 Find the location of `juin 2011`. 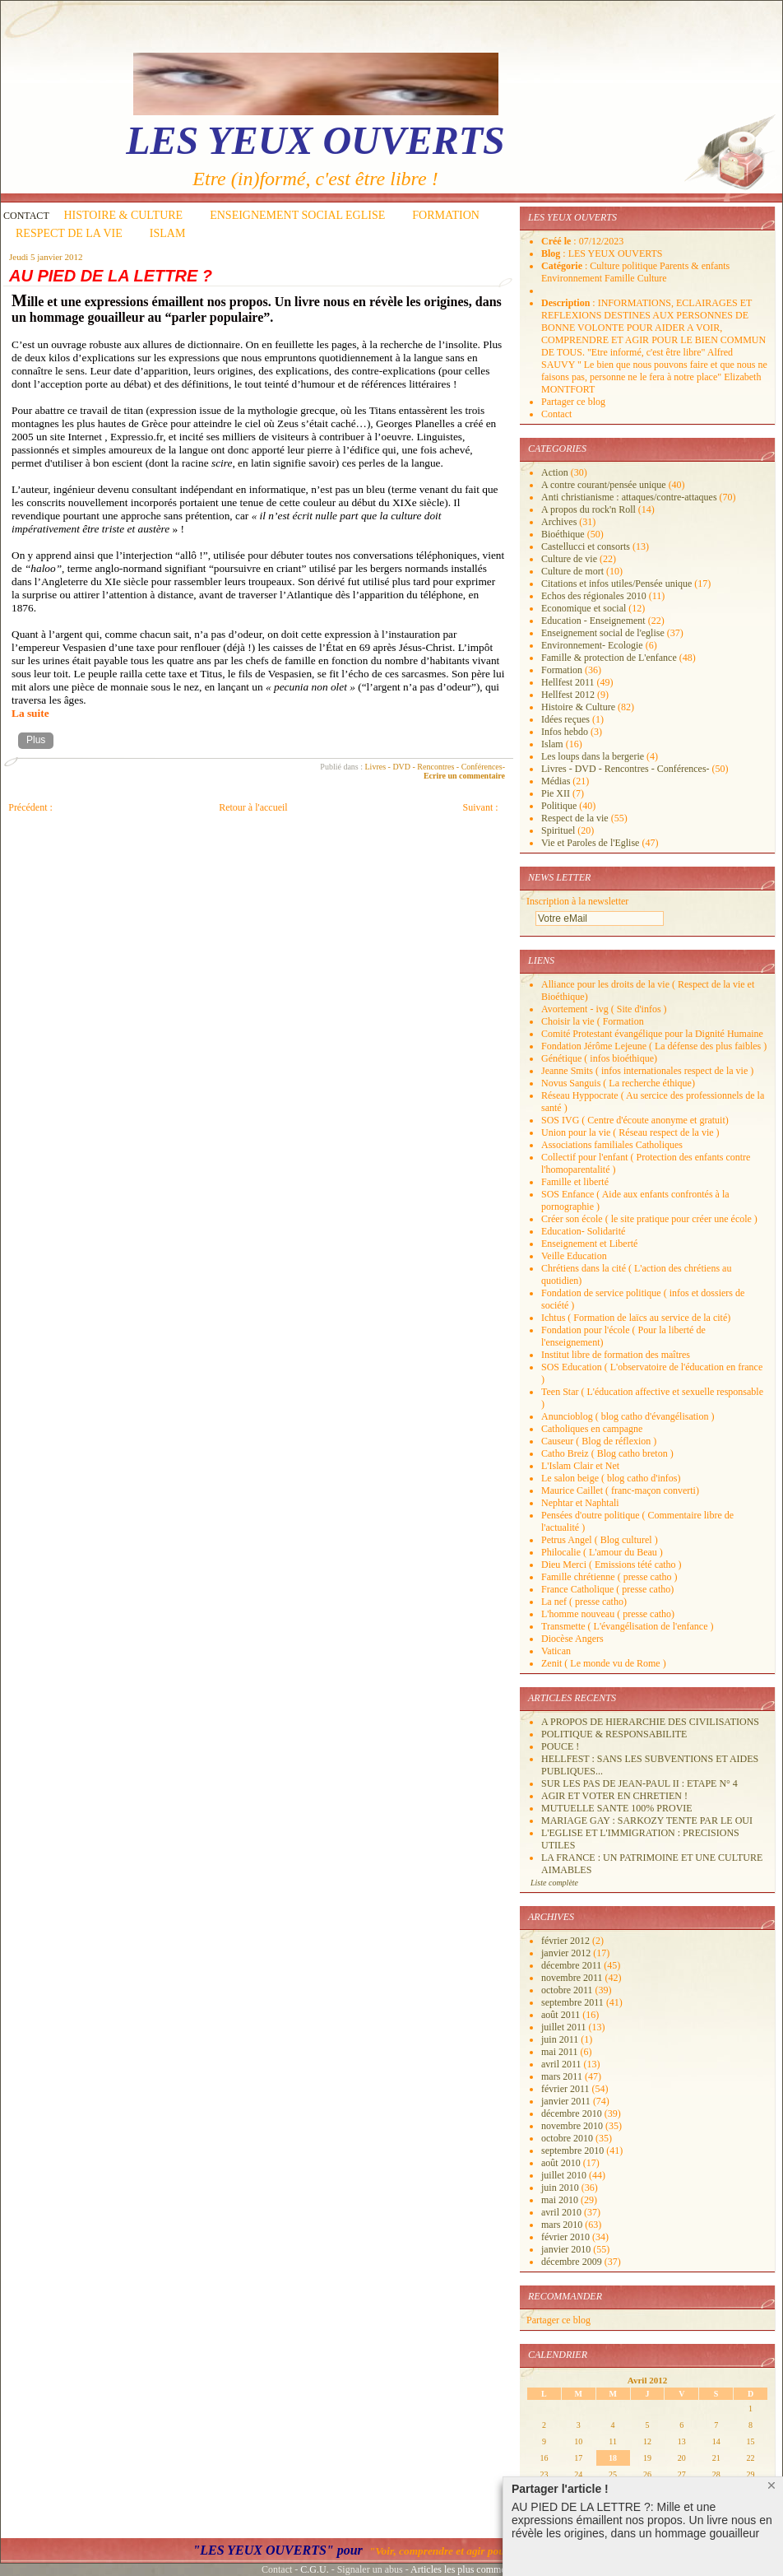

juin 2011 is located at coordinates (561, 2039).